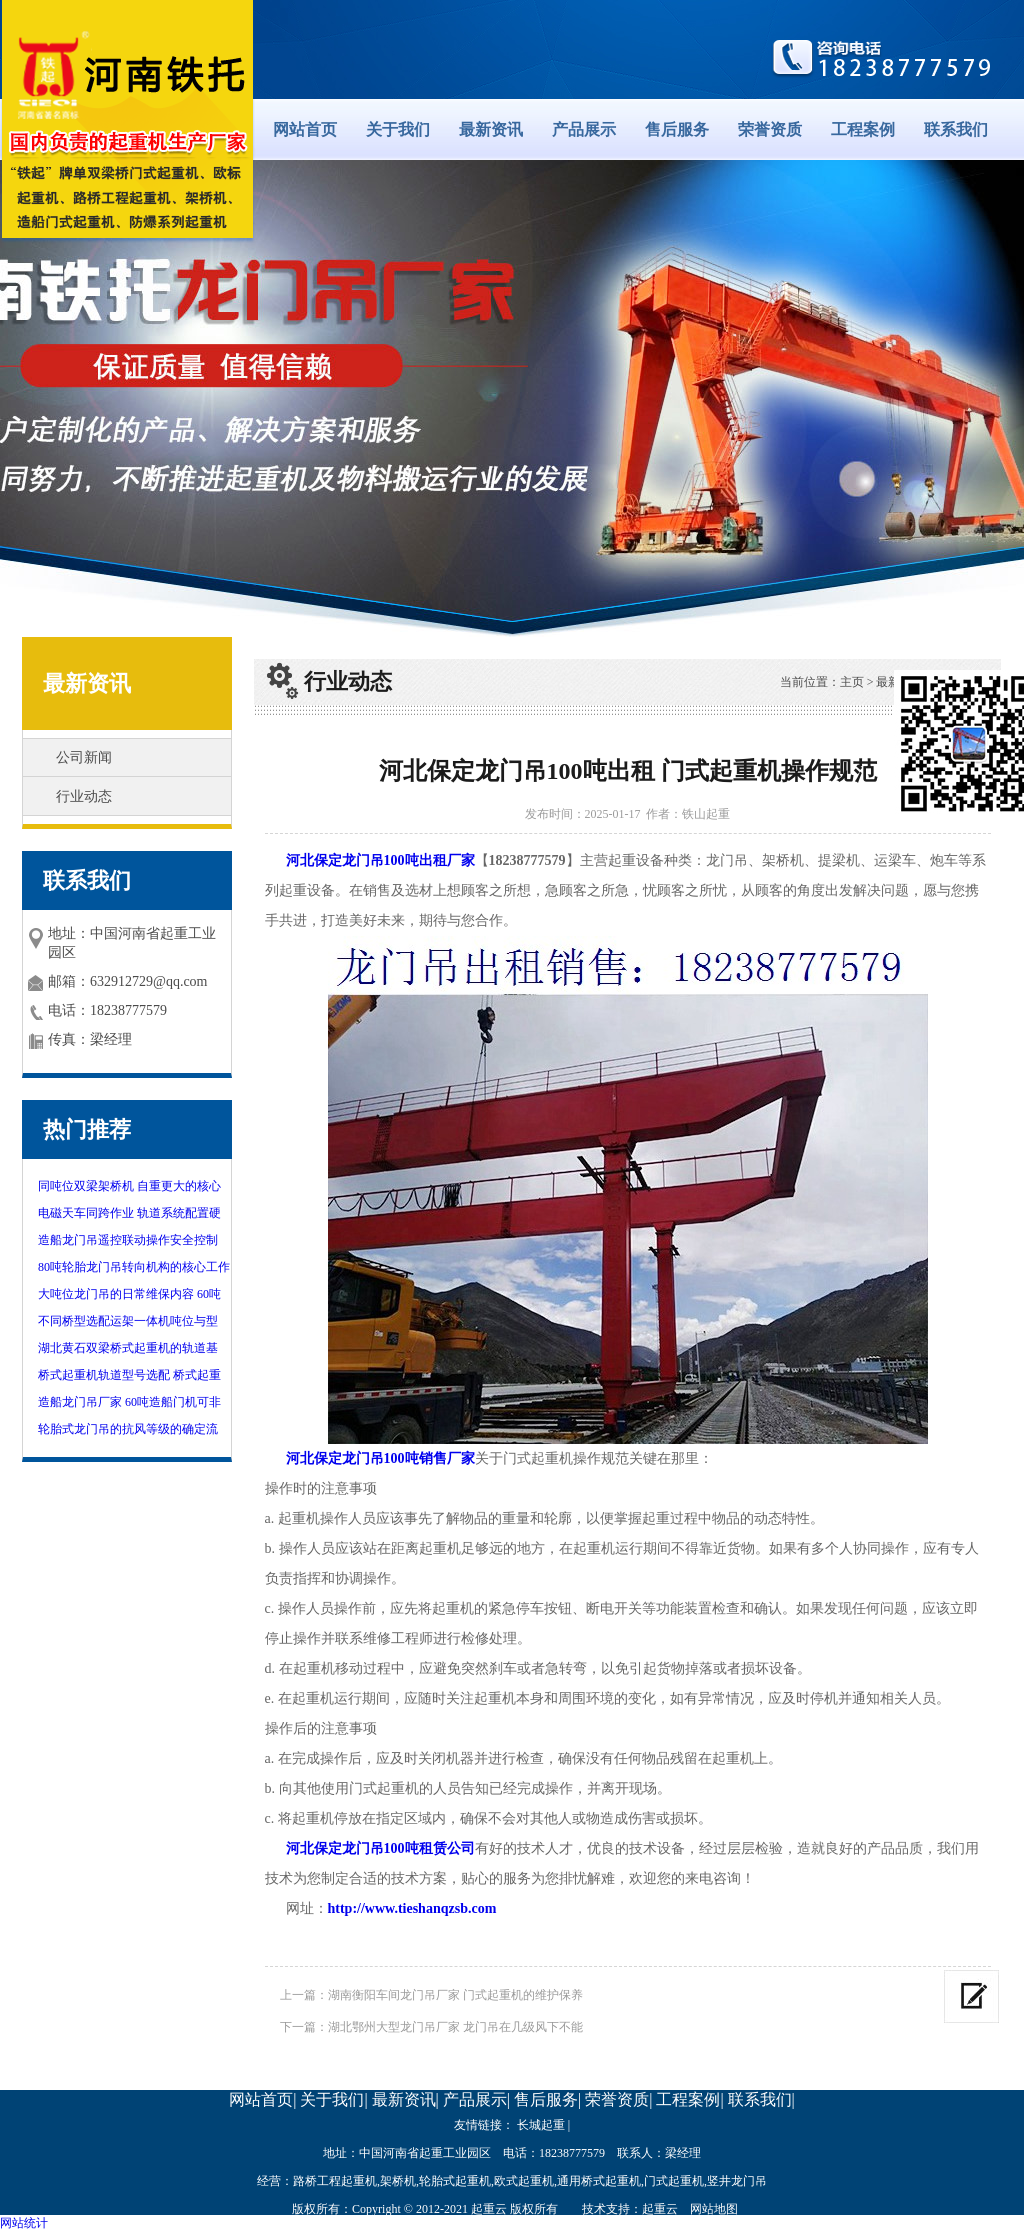 The width and height of the screenshot is (1024, 2232). What do you see at coordinates (129, 1375) in the screenshot?
I see `桥式起重机轨道型号选配 桥式起重` at bounding box center [129, 1375].